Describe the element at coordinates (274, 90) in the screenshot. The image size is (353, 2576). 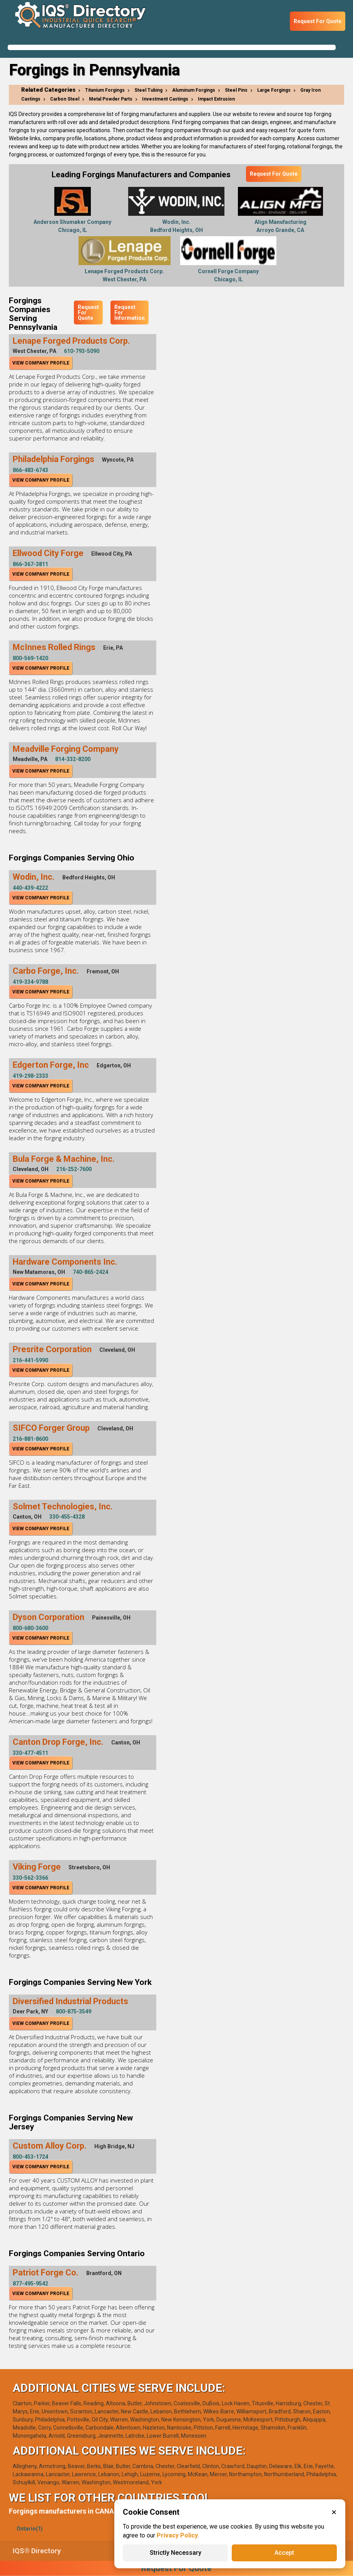
I see `Large Forgings` at that location.